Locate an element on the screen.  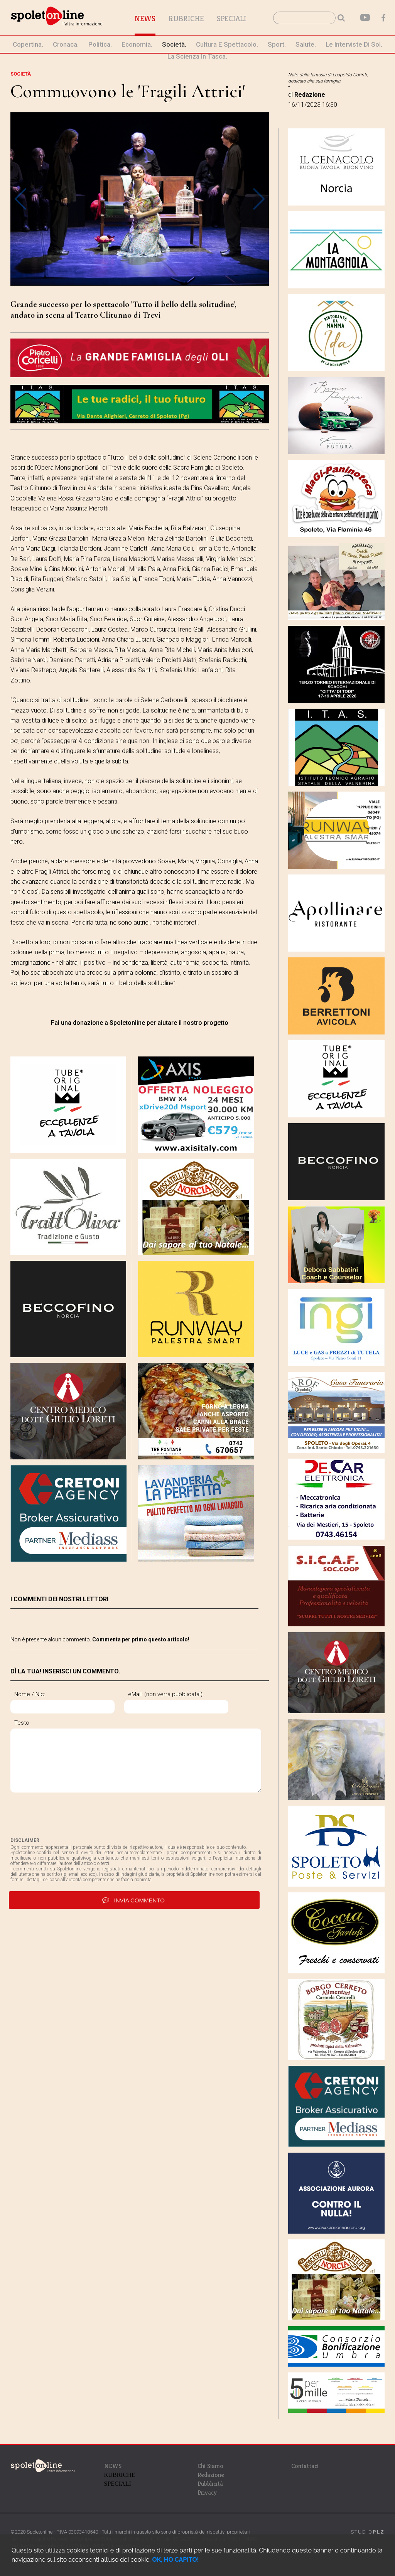
cultura e spettacolo. is located at coordinates (227, 44).